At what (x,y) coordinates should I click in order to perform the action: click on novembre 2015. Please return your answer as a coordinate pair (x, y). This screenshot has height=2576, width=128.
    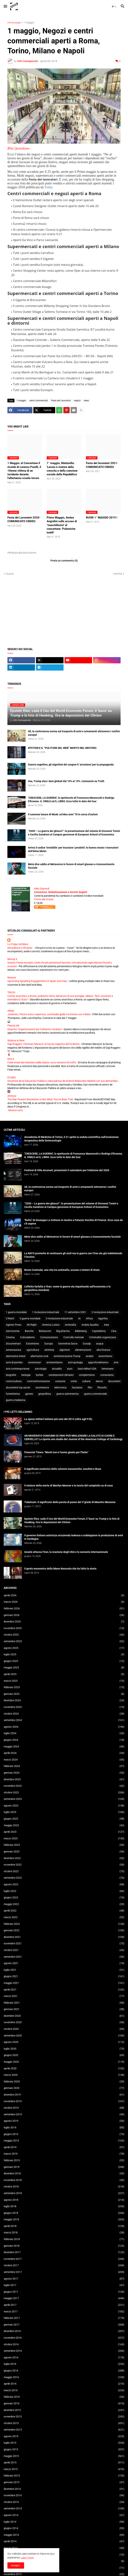
    Looking at the image, I should click on (64, 2417).